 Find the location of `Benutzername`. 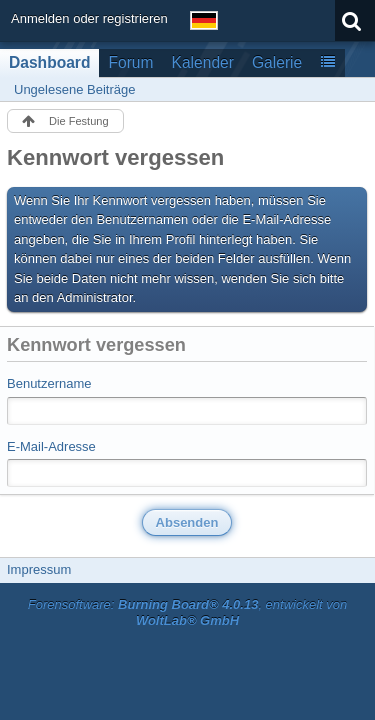

Benutzername is located at coordinates (49, 383).